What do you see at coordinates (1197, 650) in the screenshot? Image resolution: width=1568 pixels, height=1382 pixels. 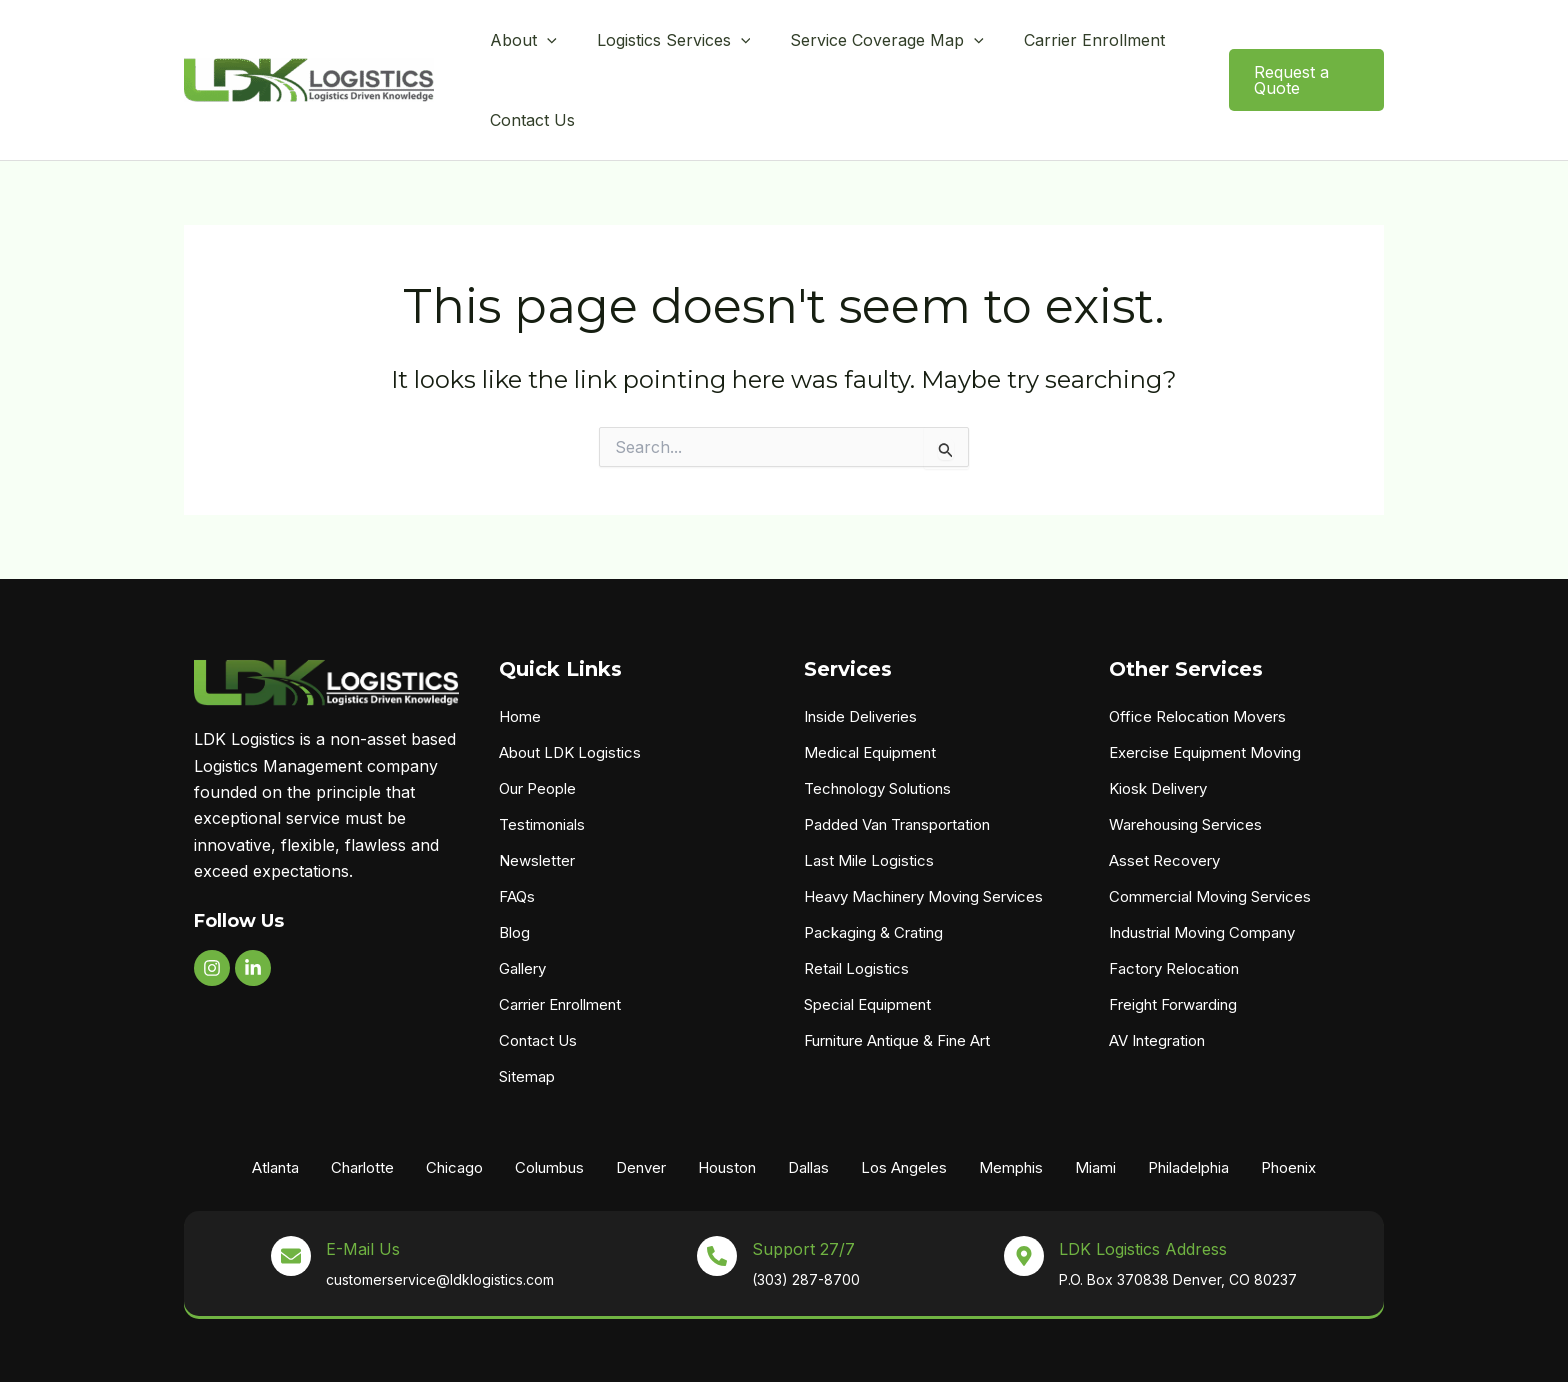 I see `Office Relocation Movers` at bounding box center [1197, 650].